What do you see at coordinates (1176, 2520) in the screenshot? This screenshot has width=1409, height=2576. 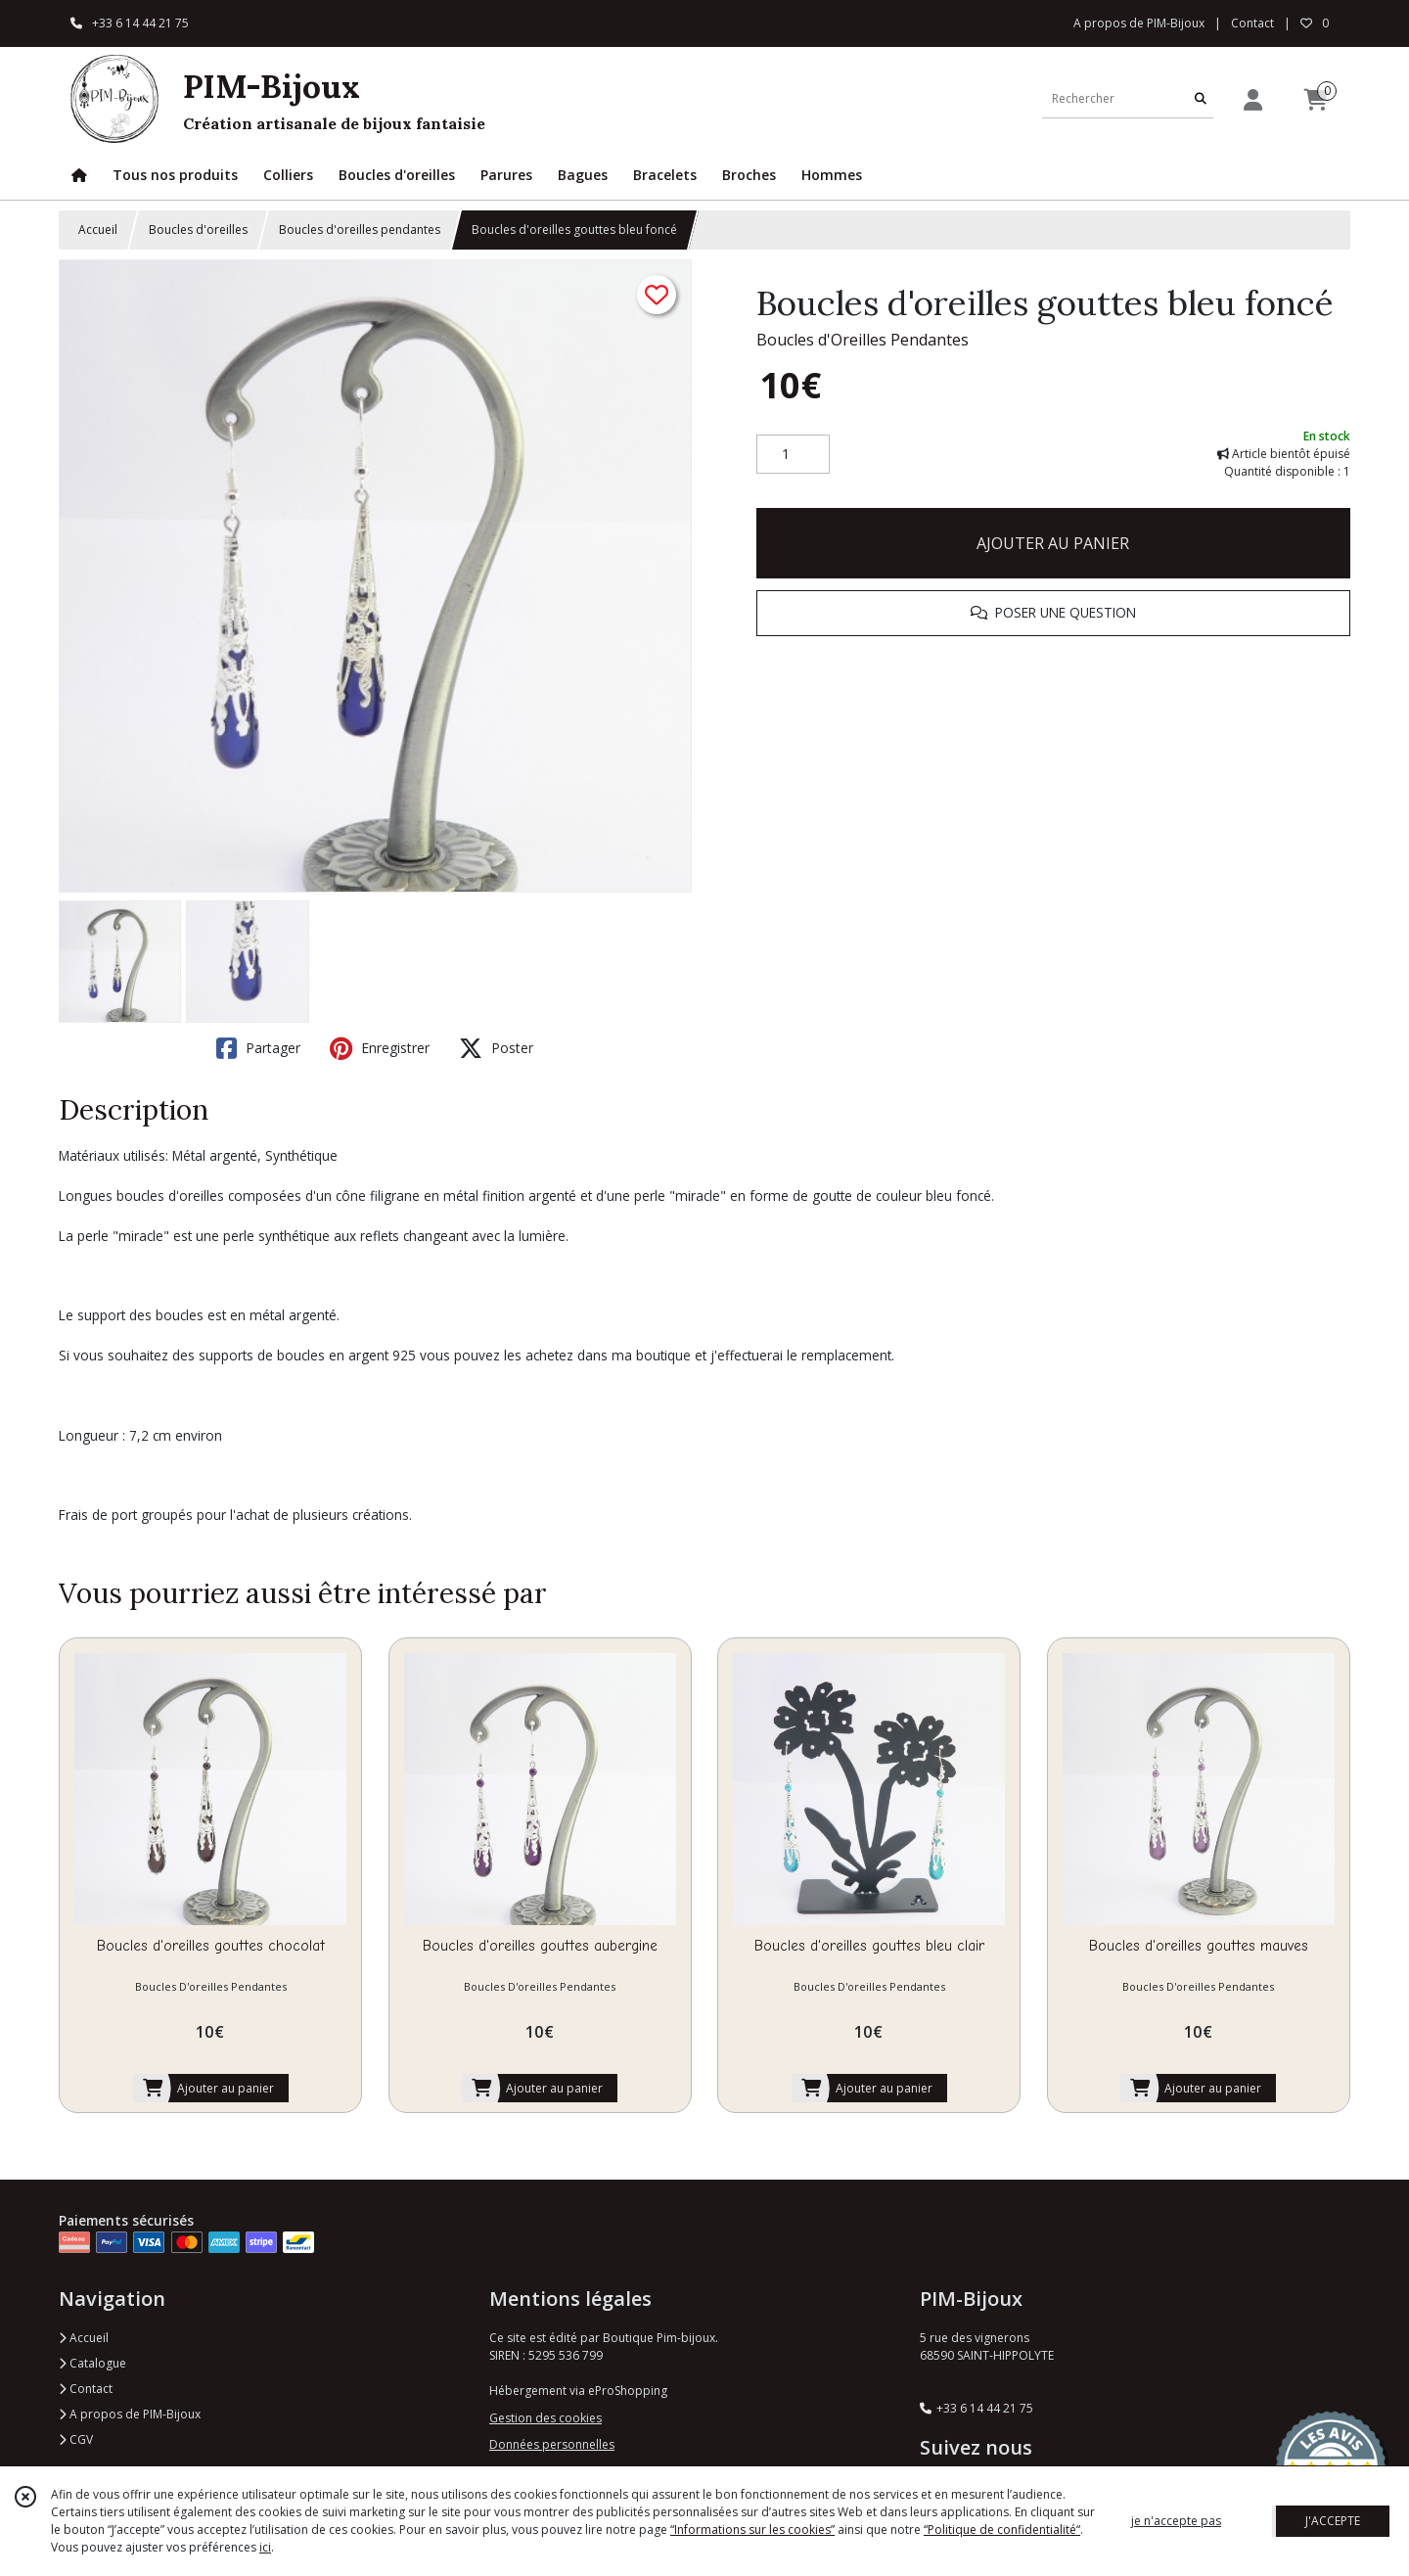 I see `je n'accepte pas` at bounding box center [1176, 2520].